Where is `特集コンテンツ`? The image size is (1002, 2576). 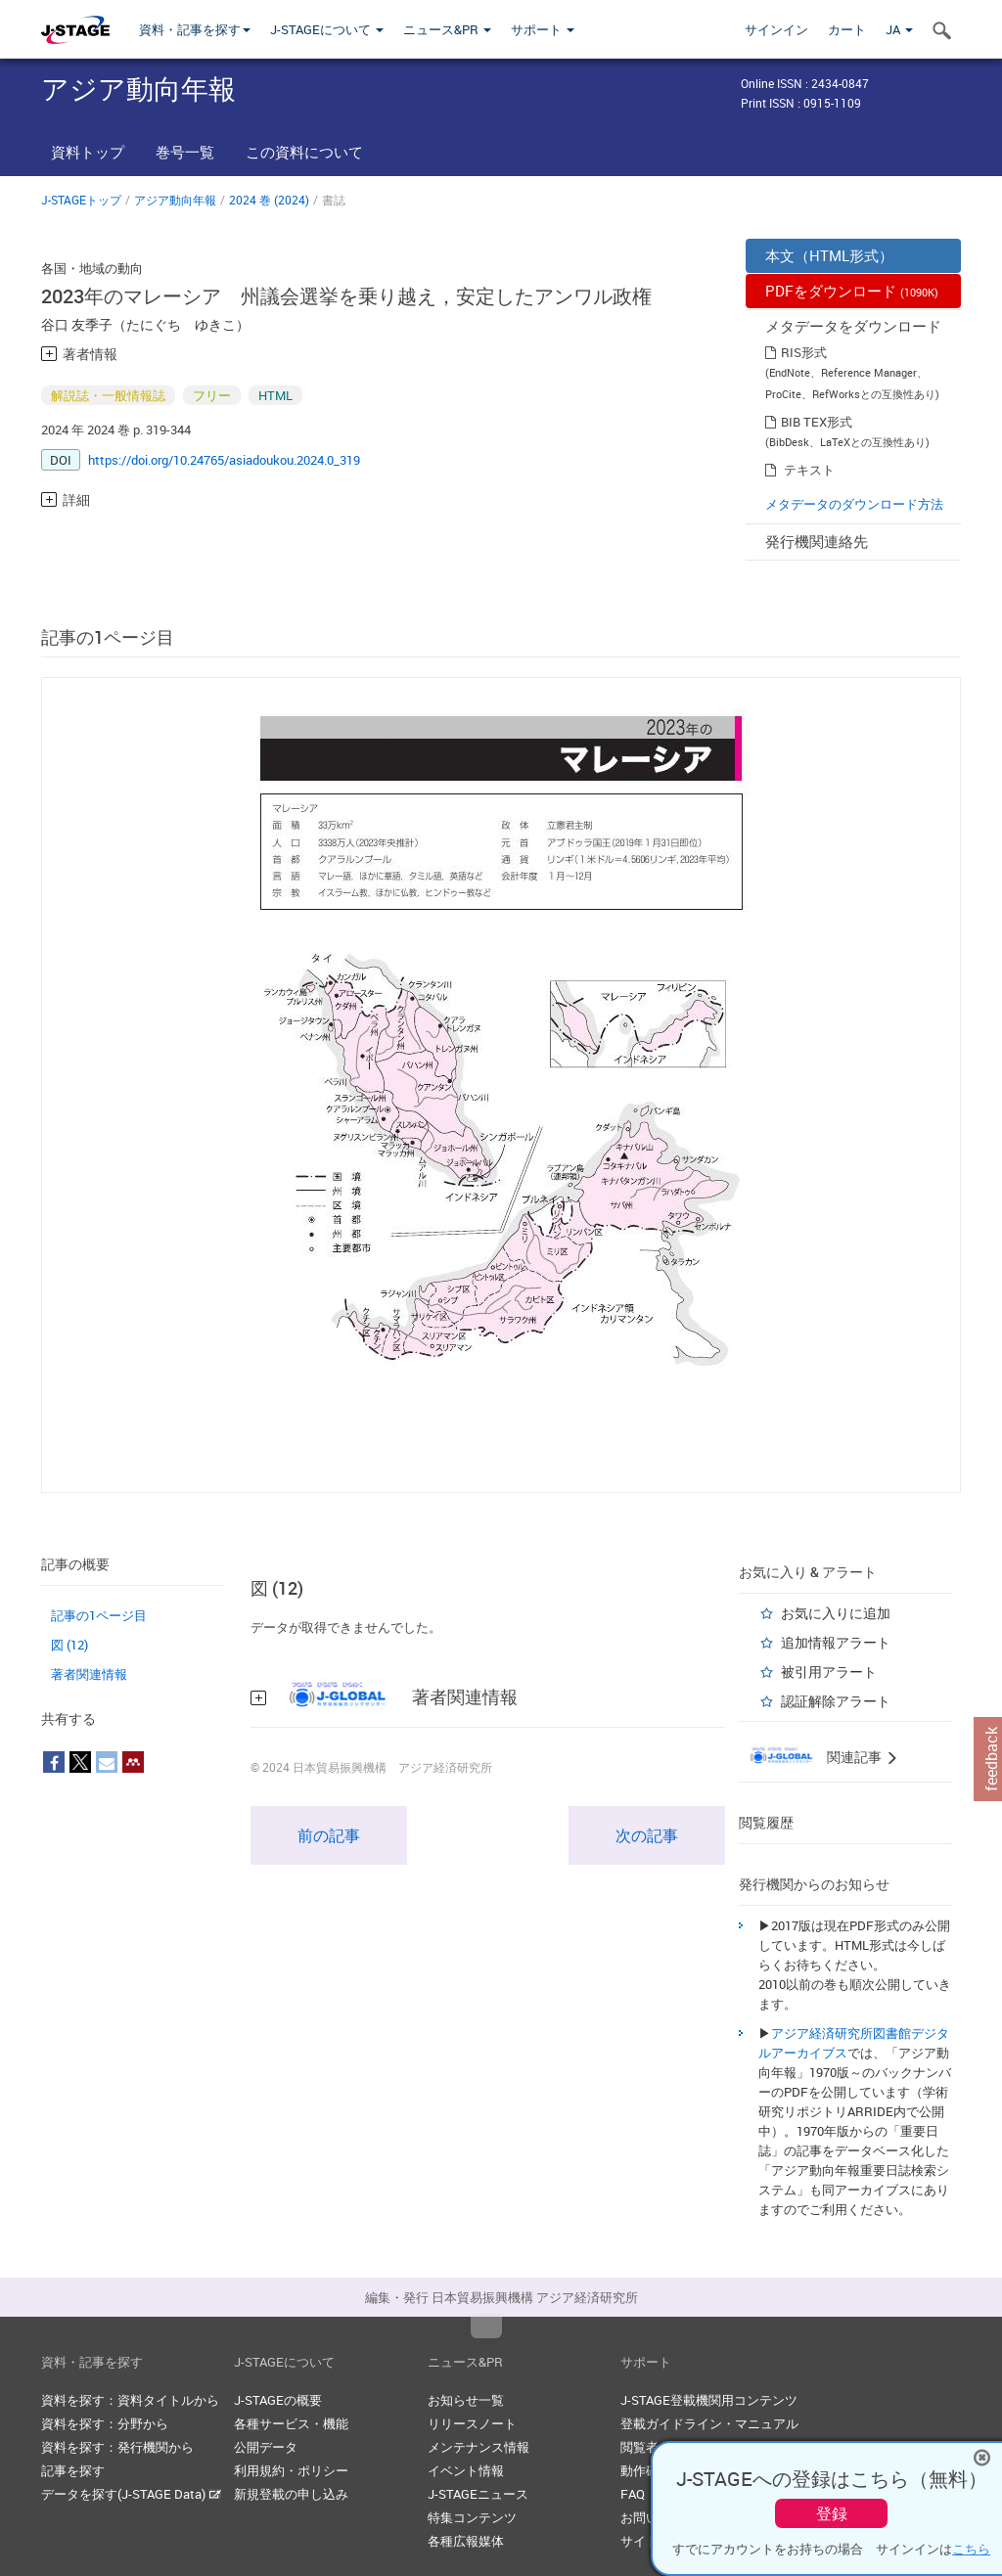
特集コンテンツ is located at coordinates (472, 2517).